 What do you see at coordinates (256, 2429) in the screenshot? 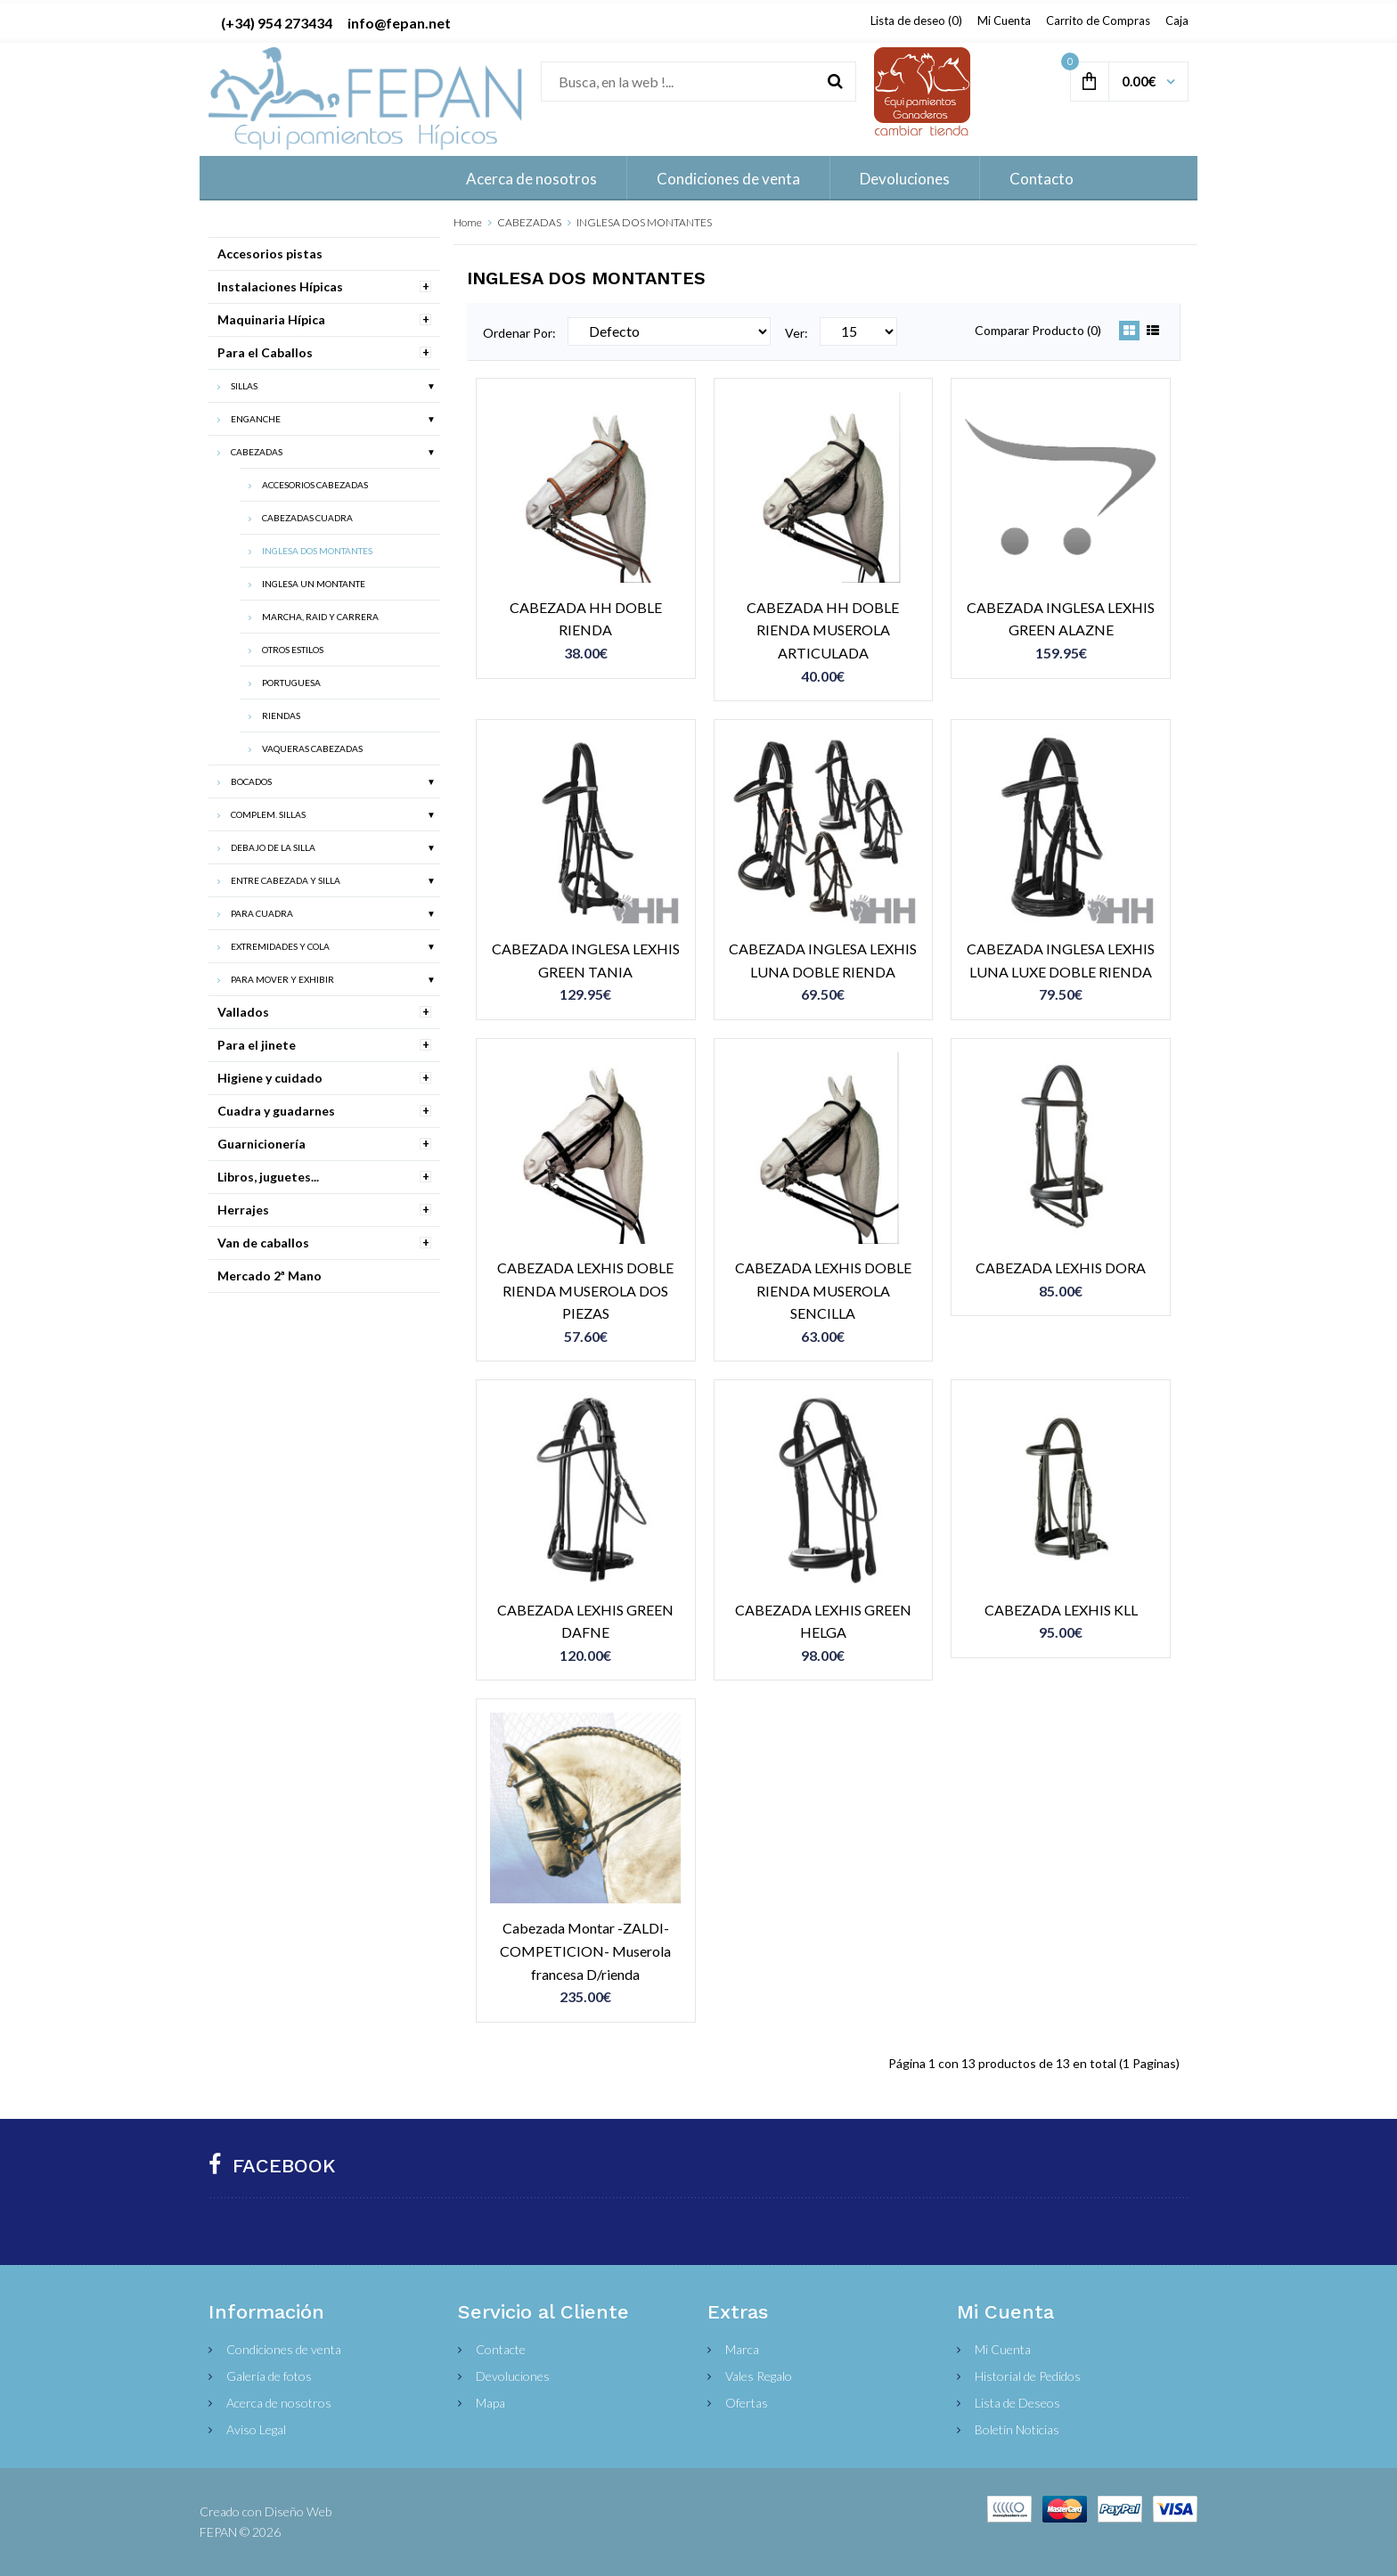
I see `Aviso Legal` at bounding box center [256, 2429].